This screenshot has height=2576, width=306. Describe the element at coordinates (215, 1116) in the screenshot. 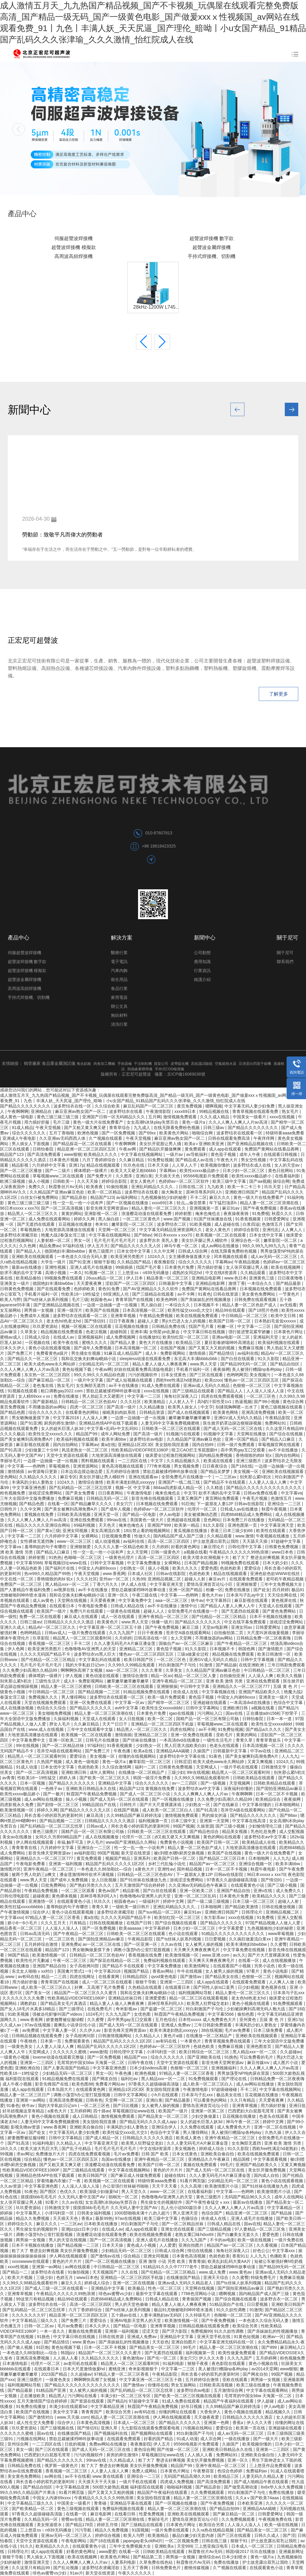

I see `久久久成人精品` at that location.